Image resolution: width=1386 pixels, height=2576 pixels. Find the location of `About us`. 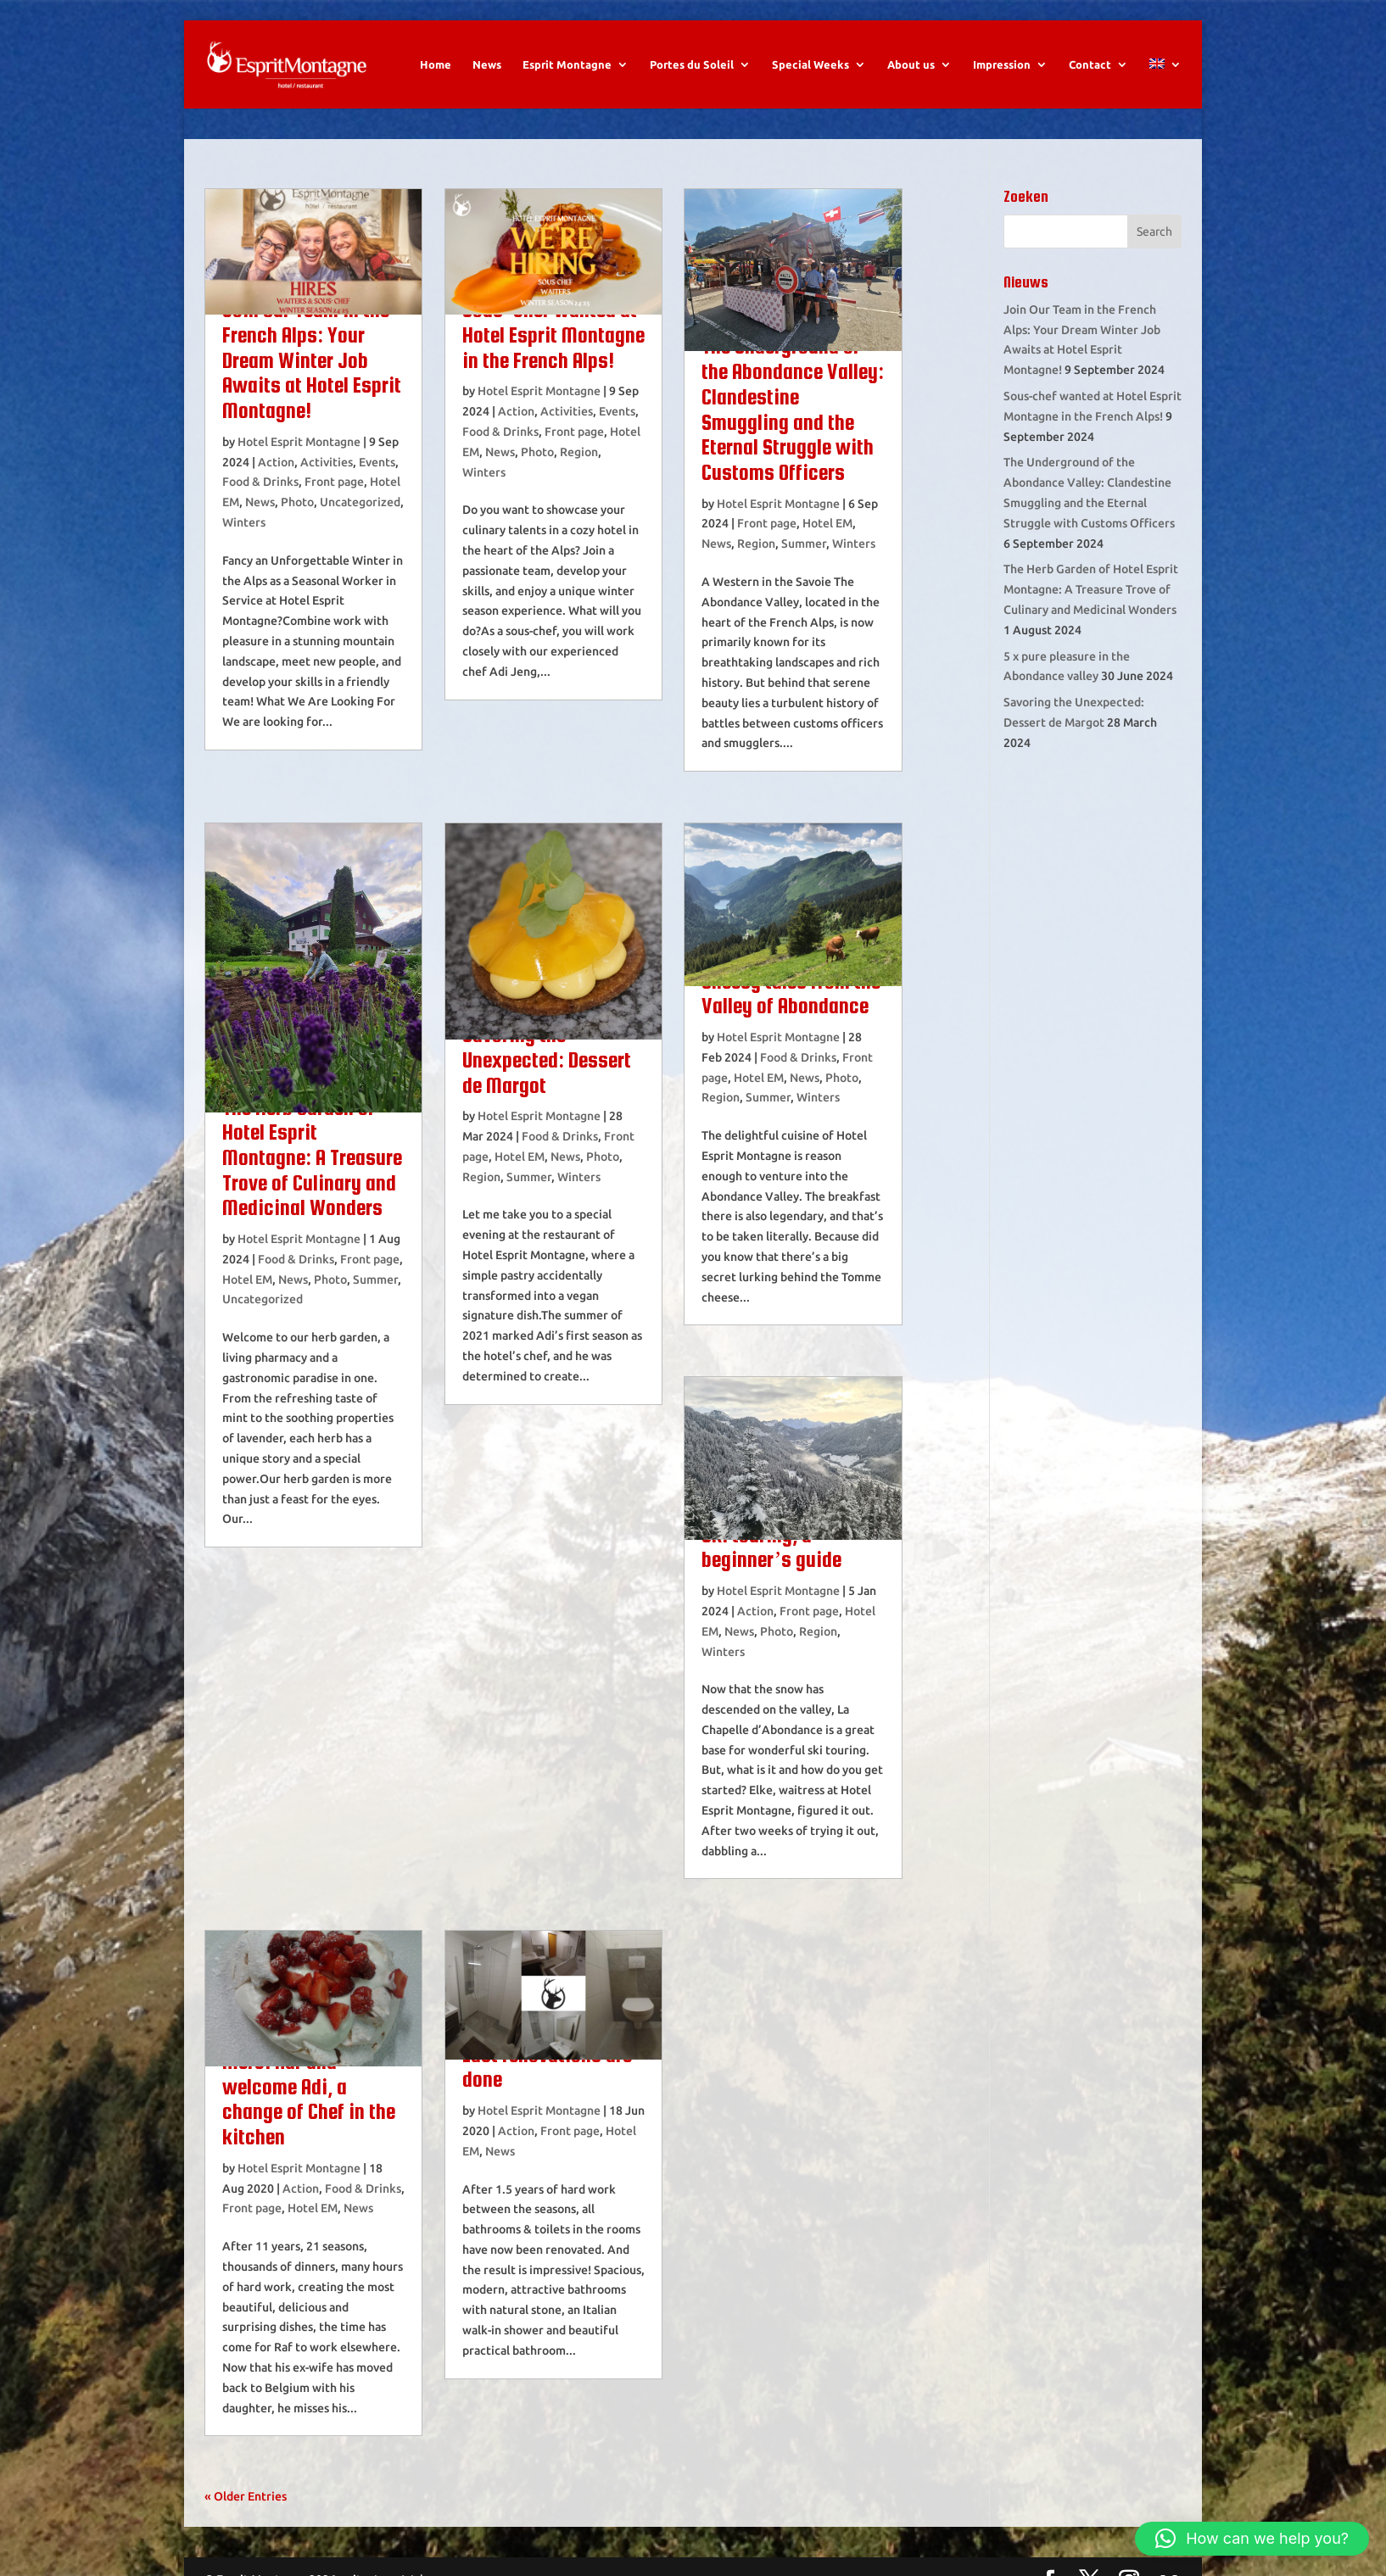

About us is located at coordinates (911, 64).